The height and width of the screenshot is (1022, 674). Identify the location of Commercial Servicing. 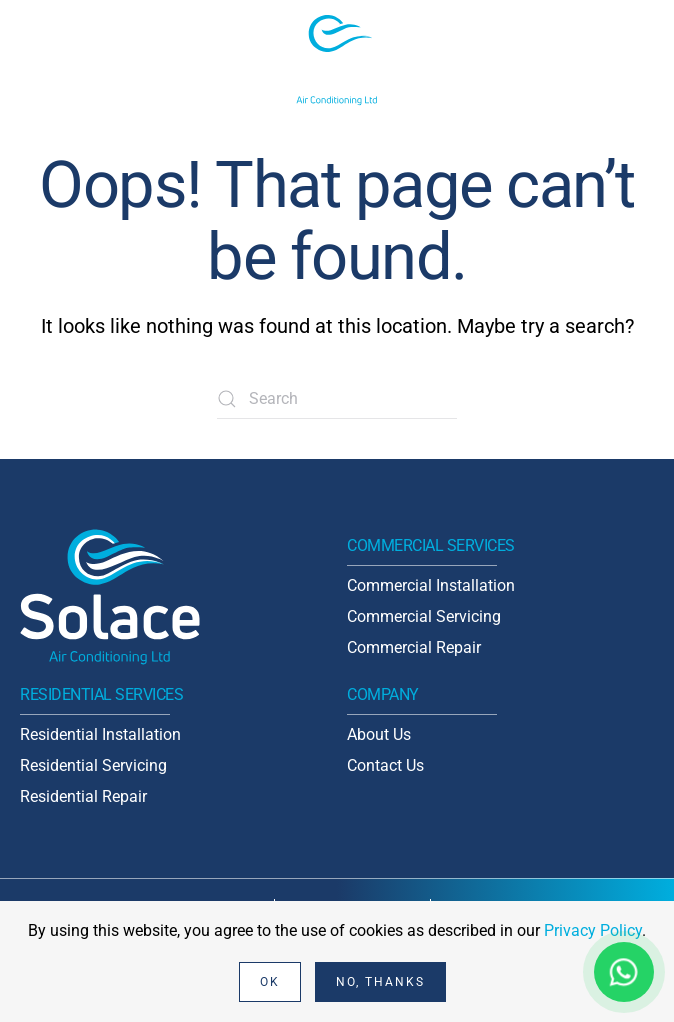
(424, 616).